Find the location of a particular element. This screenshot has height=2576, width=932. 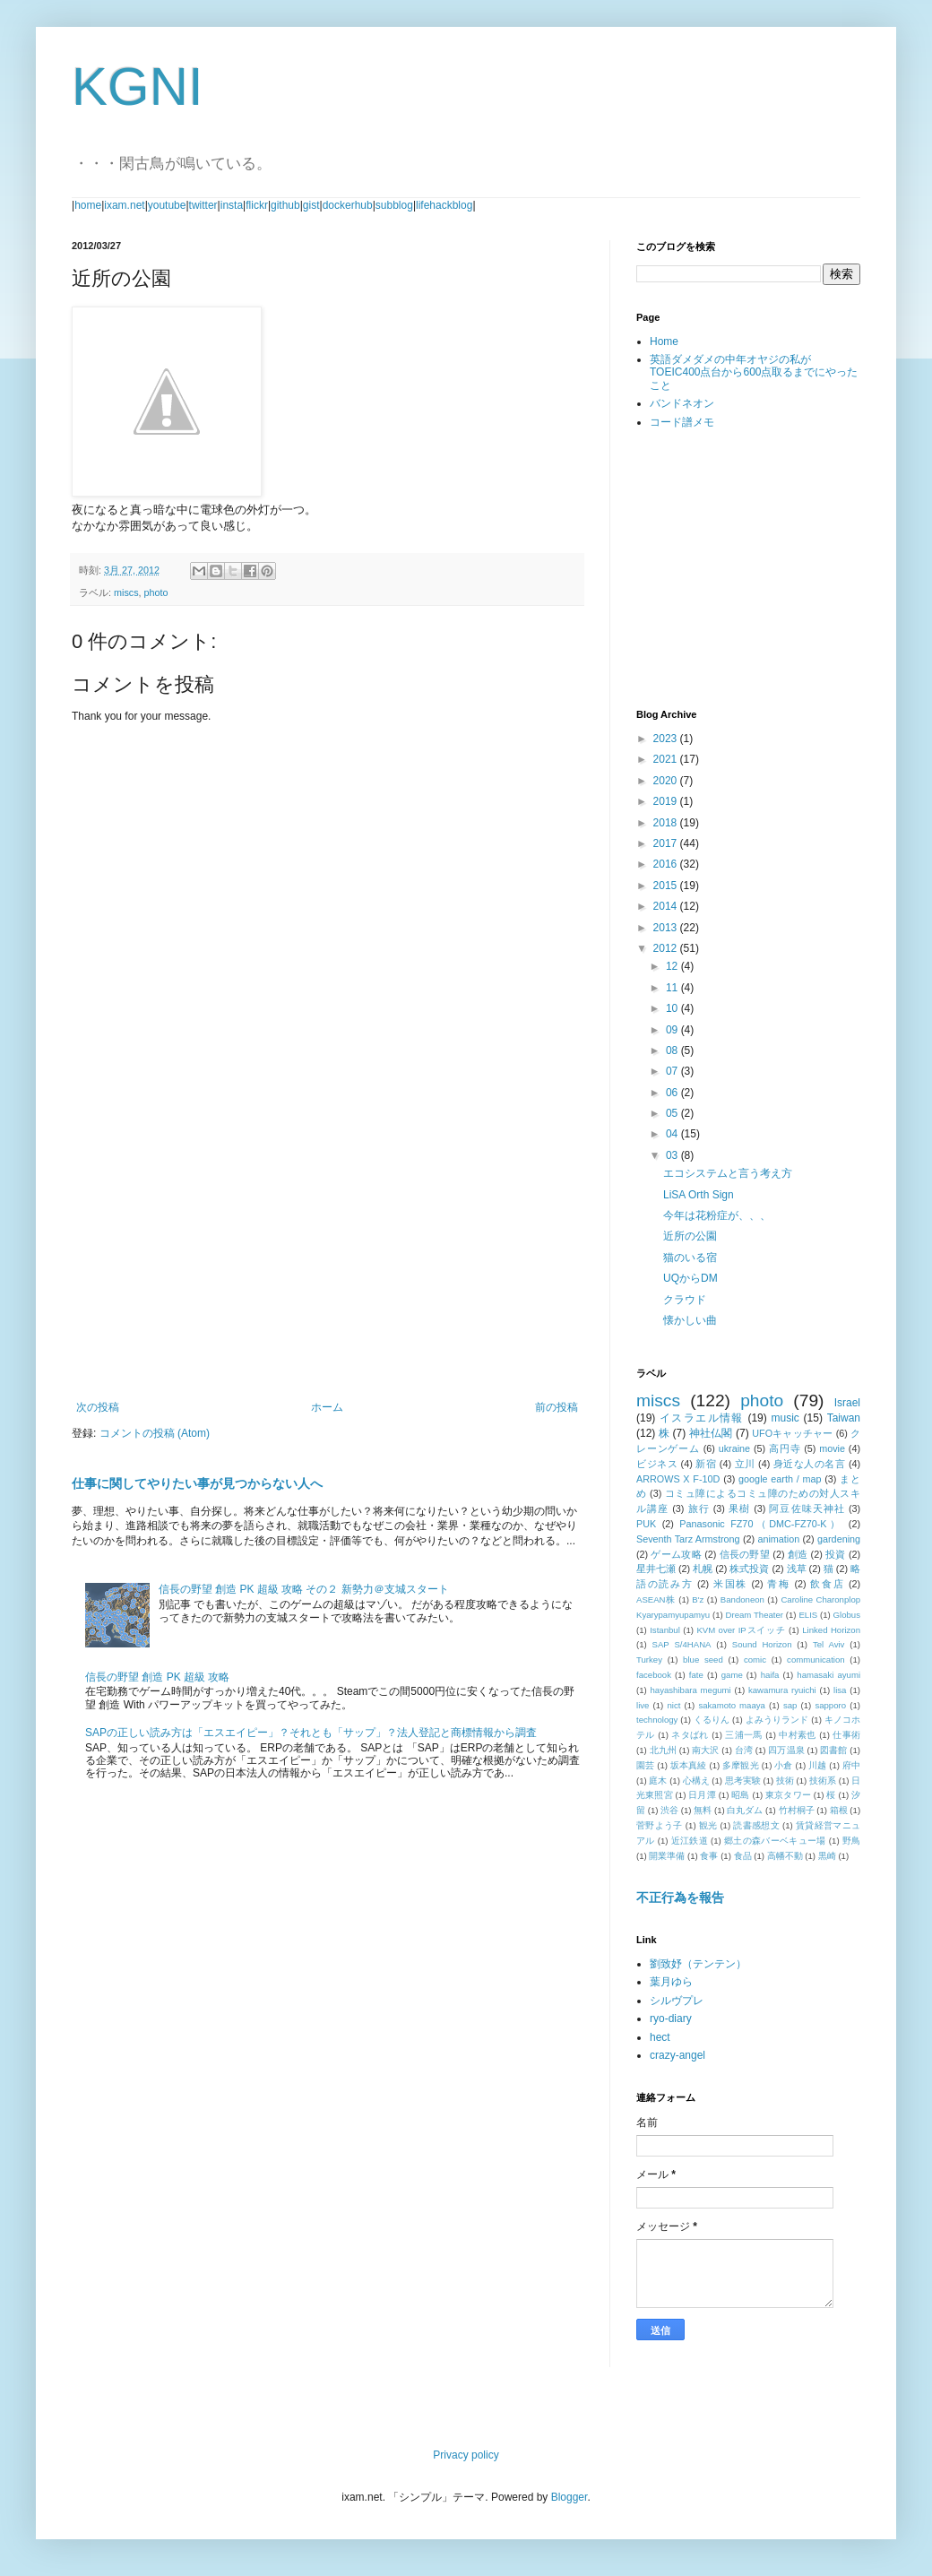

Blogger is located at coordinates (569, 2497).